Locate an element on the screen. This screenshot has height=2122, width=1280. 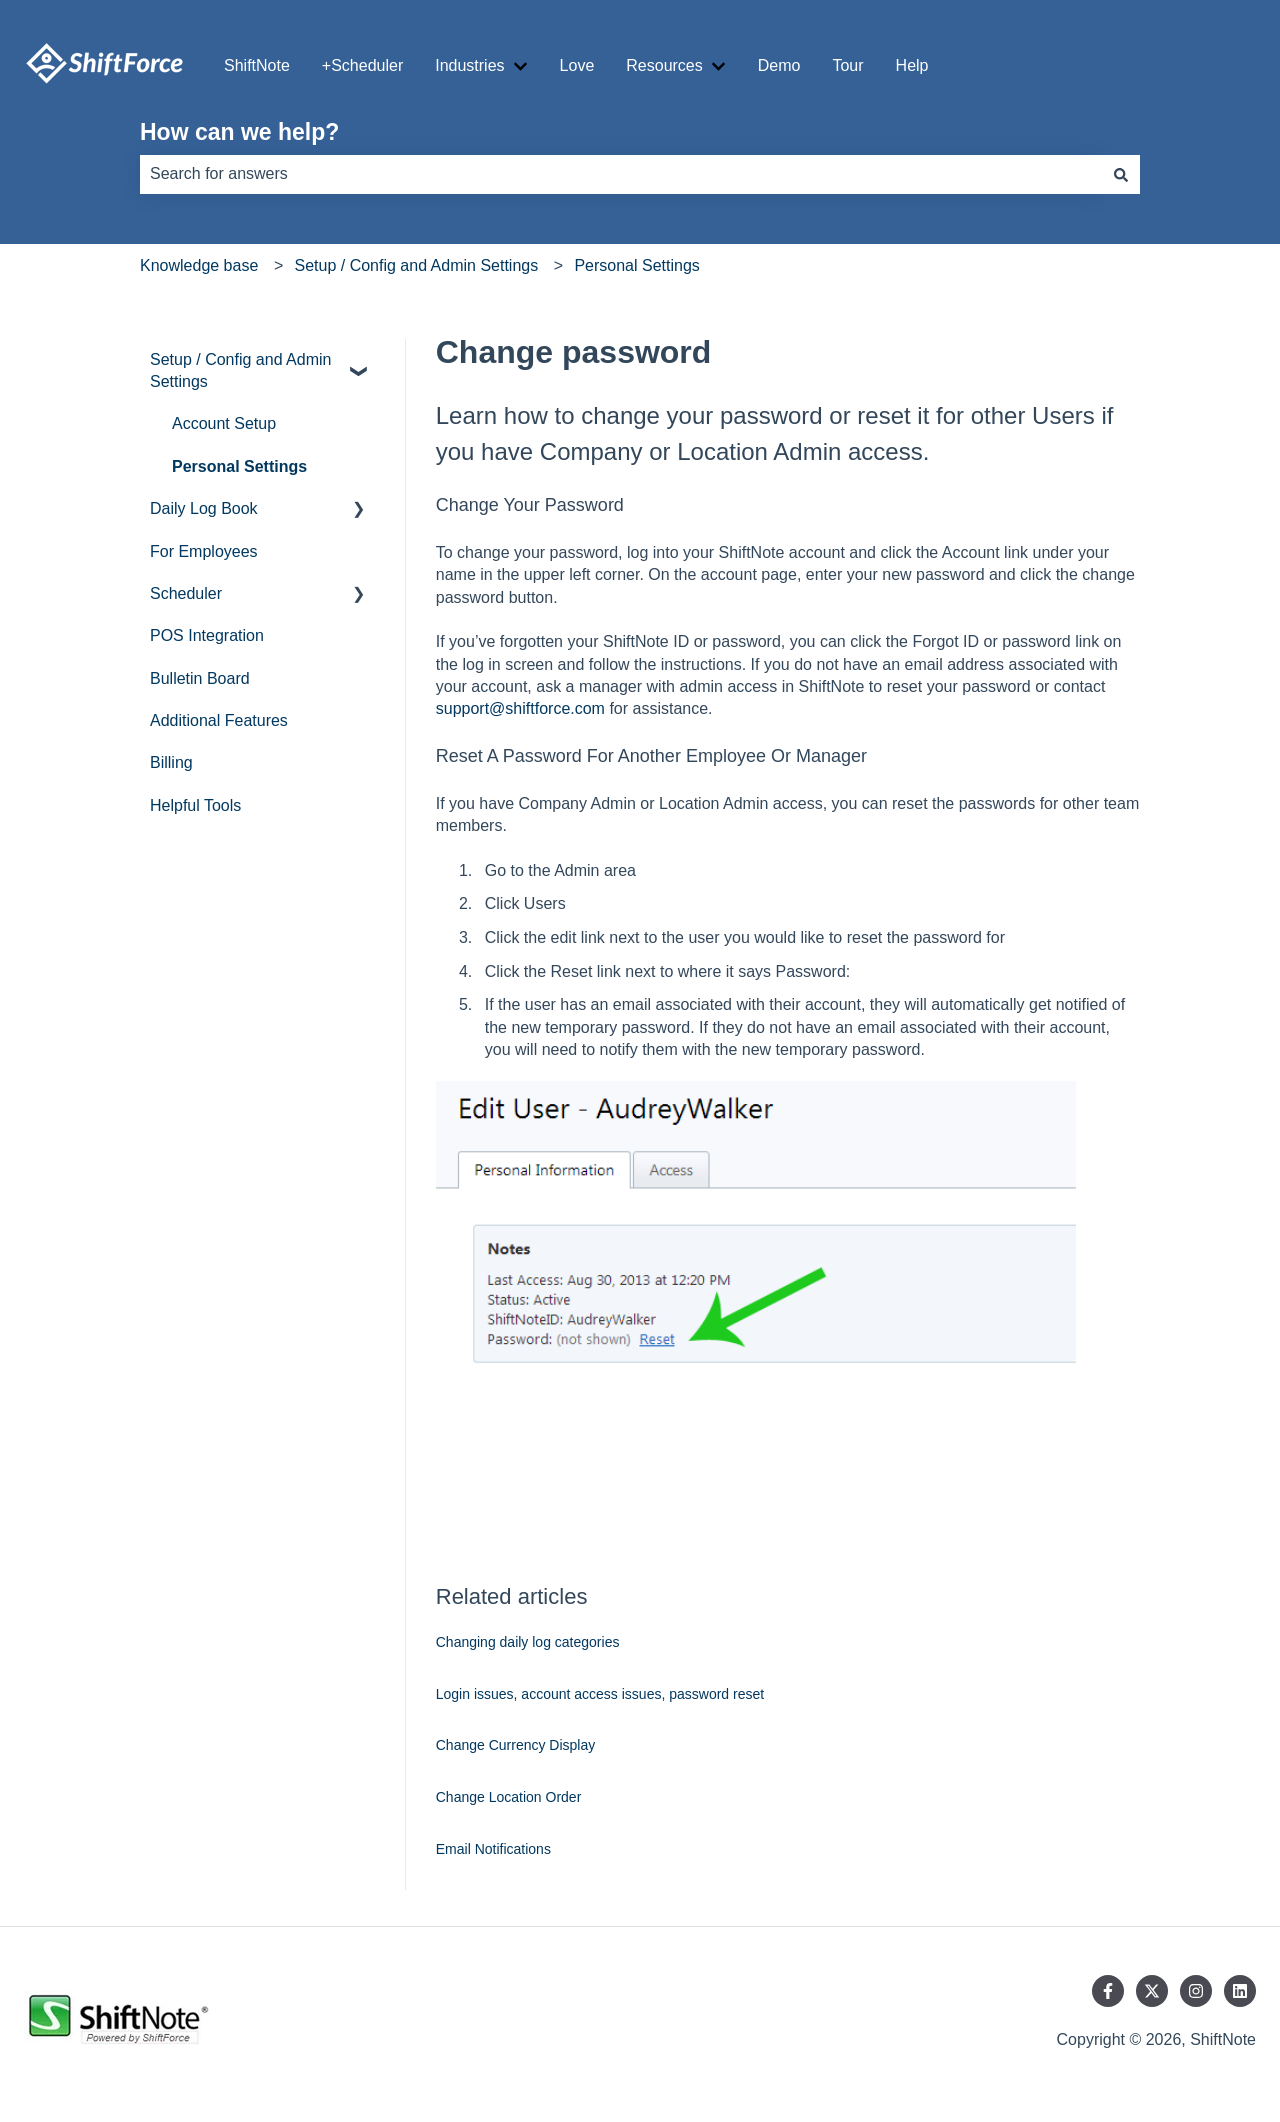
[Follow us on Facebook] is located at coordinates (1108, 1991).